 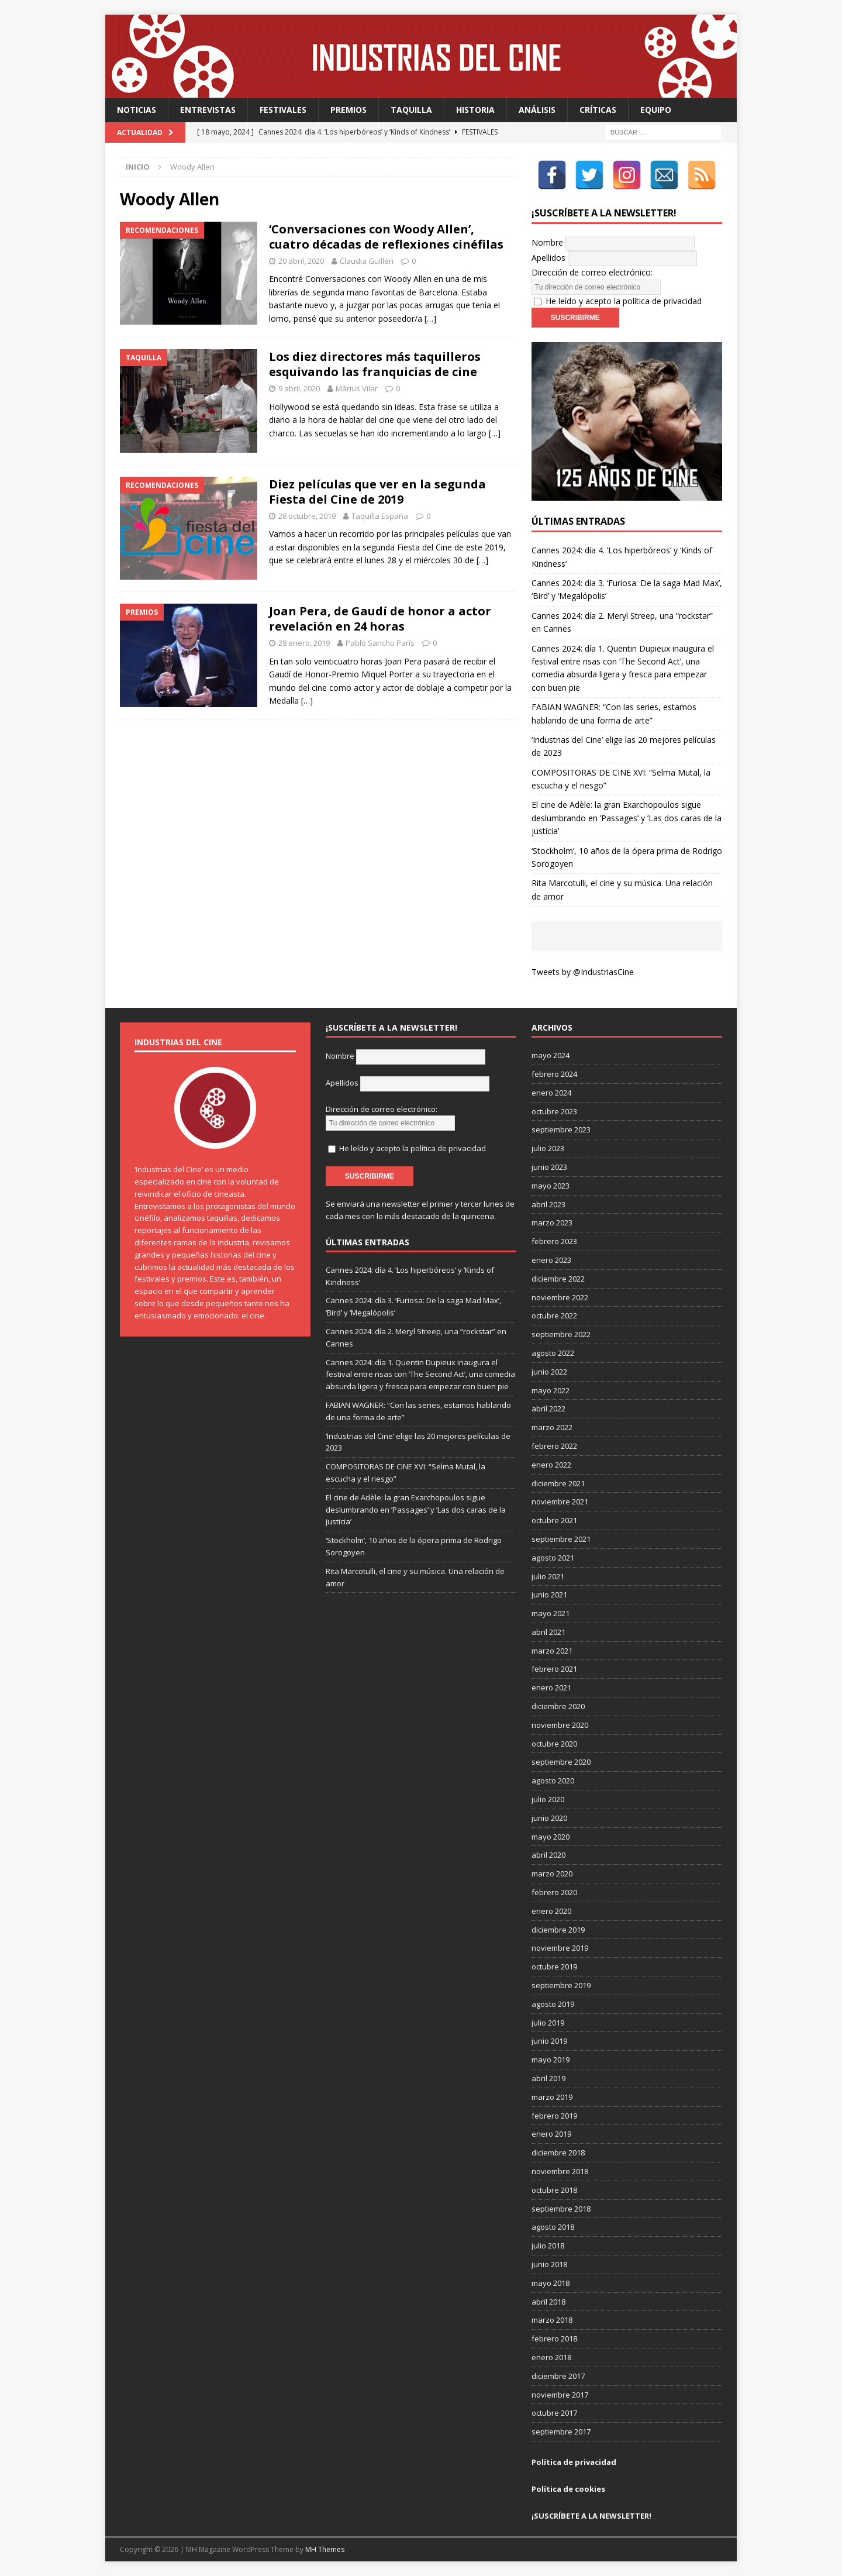 What do you see at coordinates (597, 109) in the screenshot?
I see `Críticas` at bounding box center [597, 109].